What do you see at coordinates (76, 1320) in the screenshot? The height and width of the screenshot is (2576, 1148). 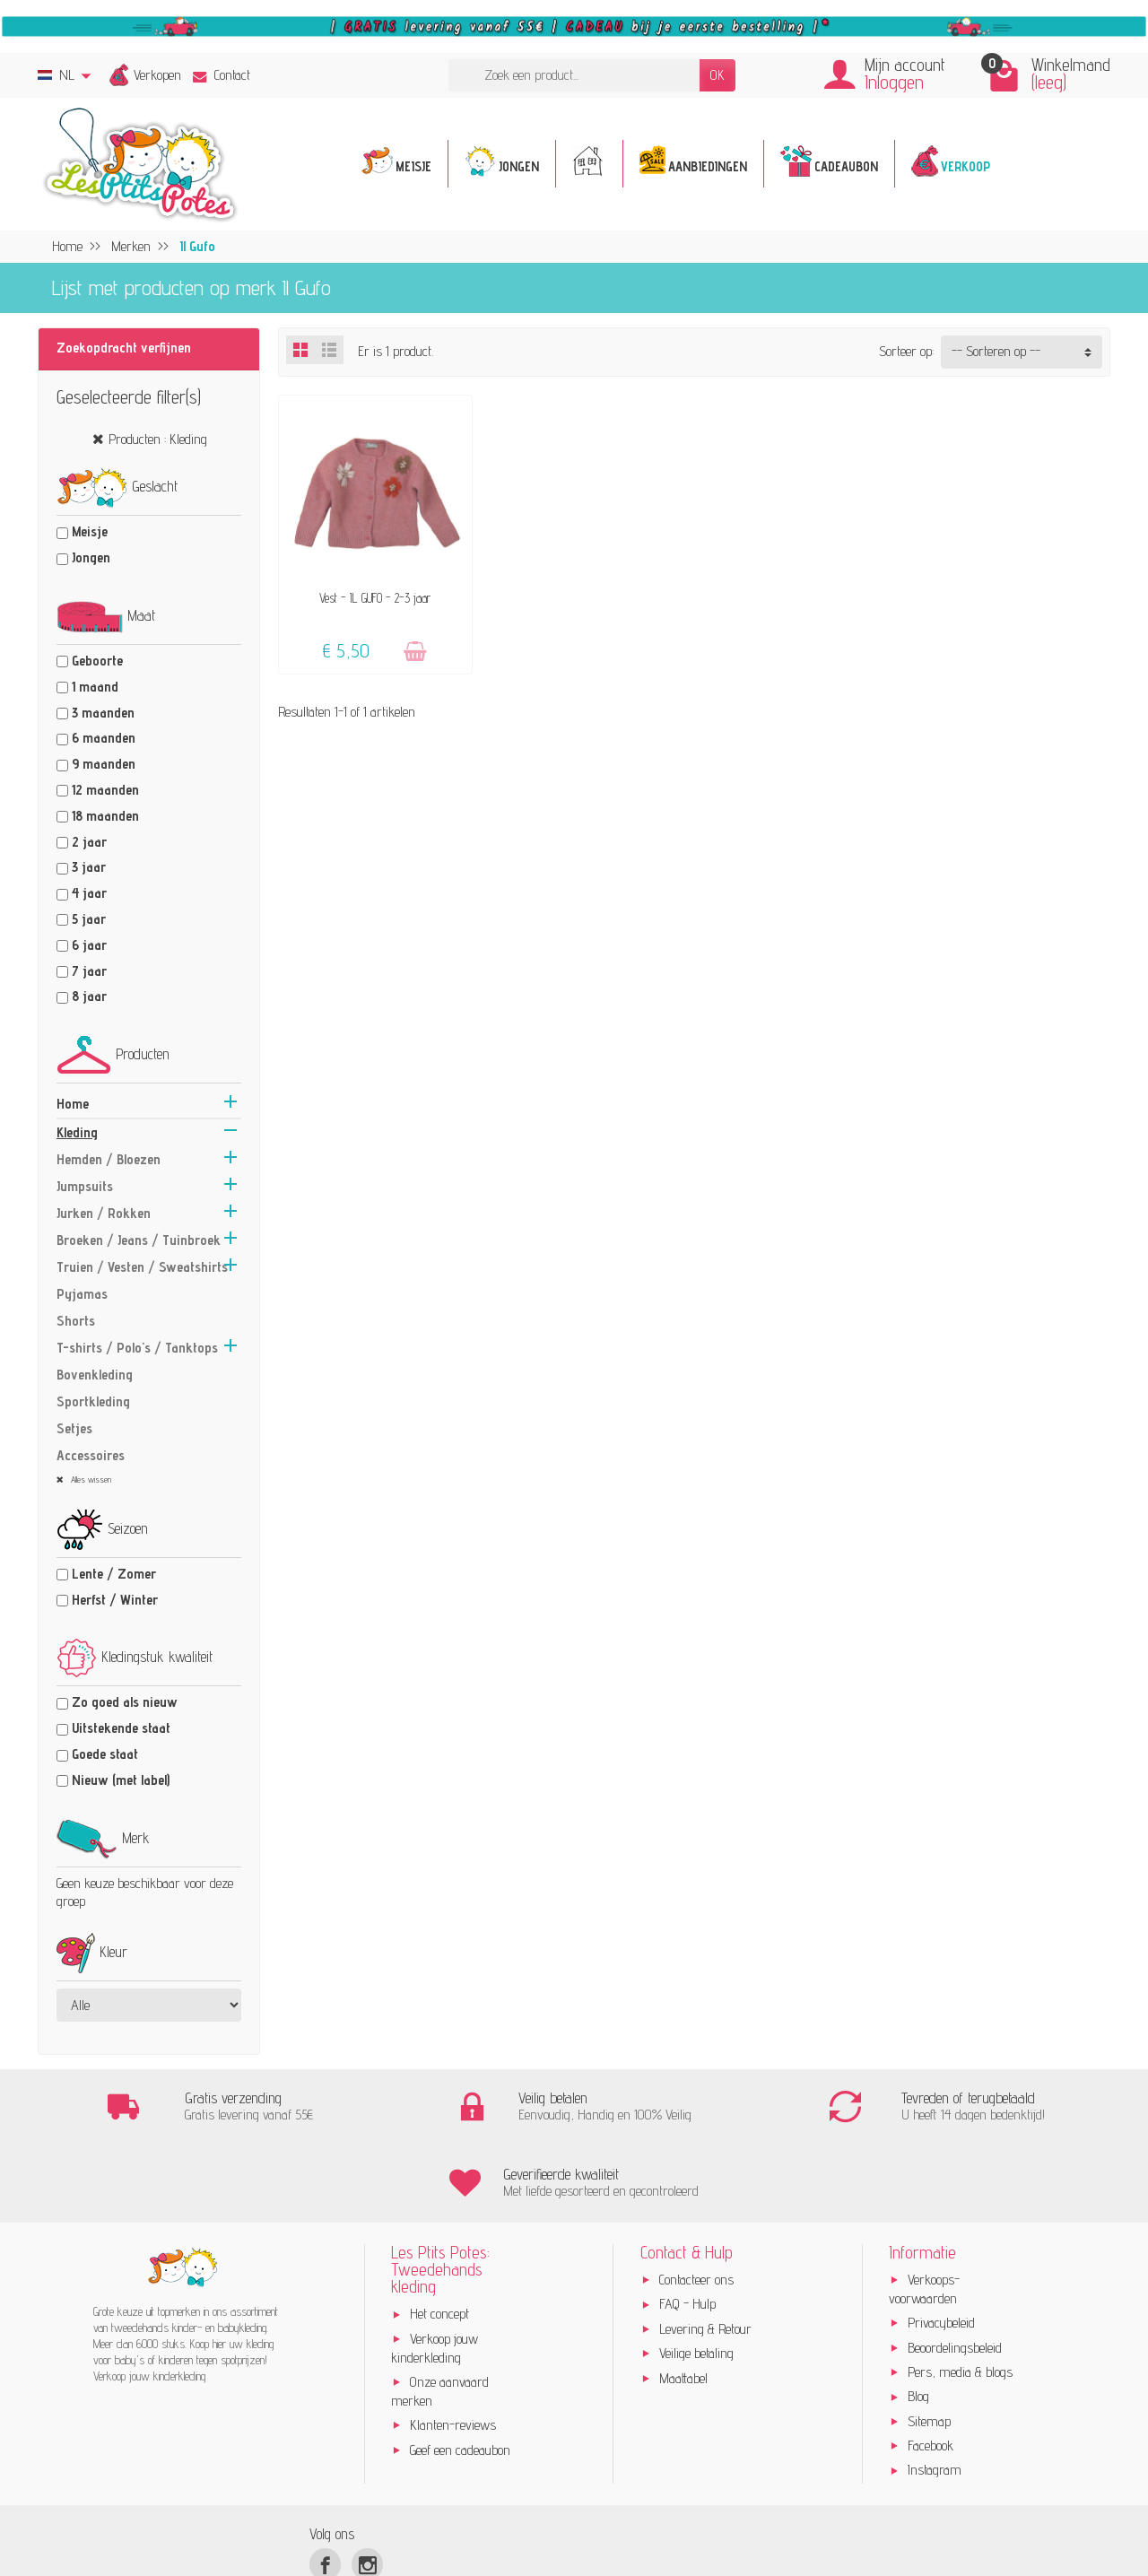 I see `Shorts` at bounding box center [76, 1320].